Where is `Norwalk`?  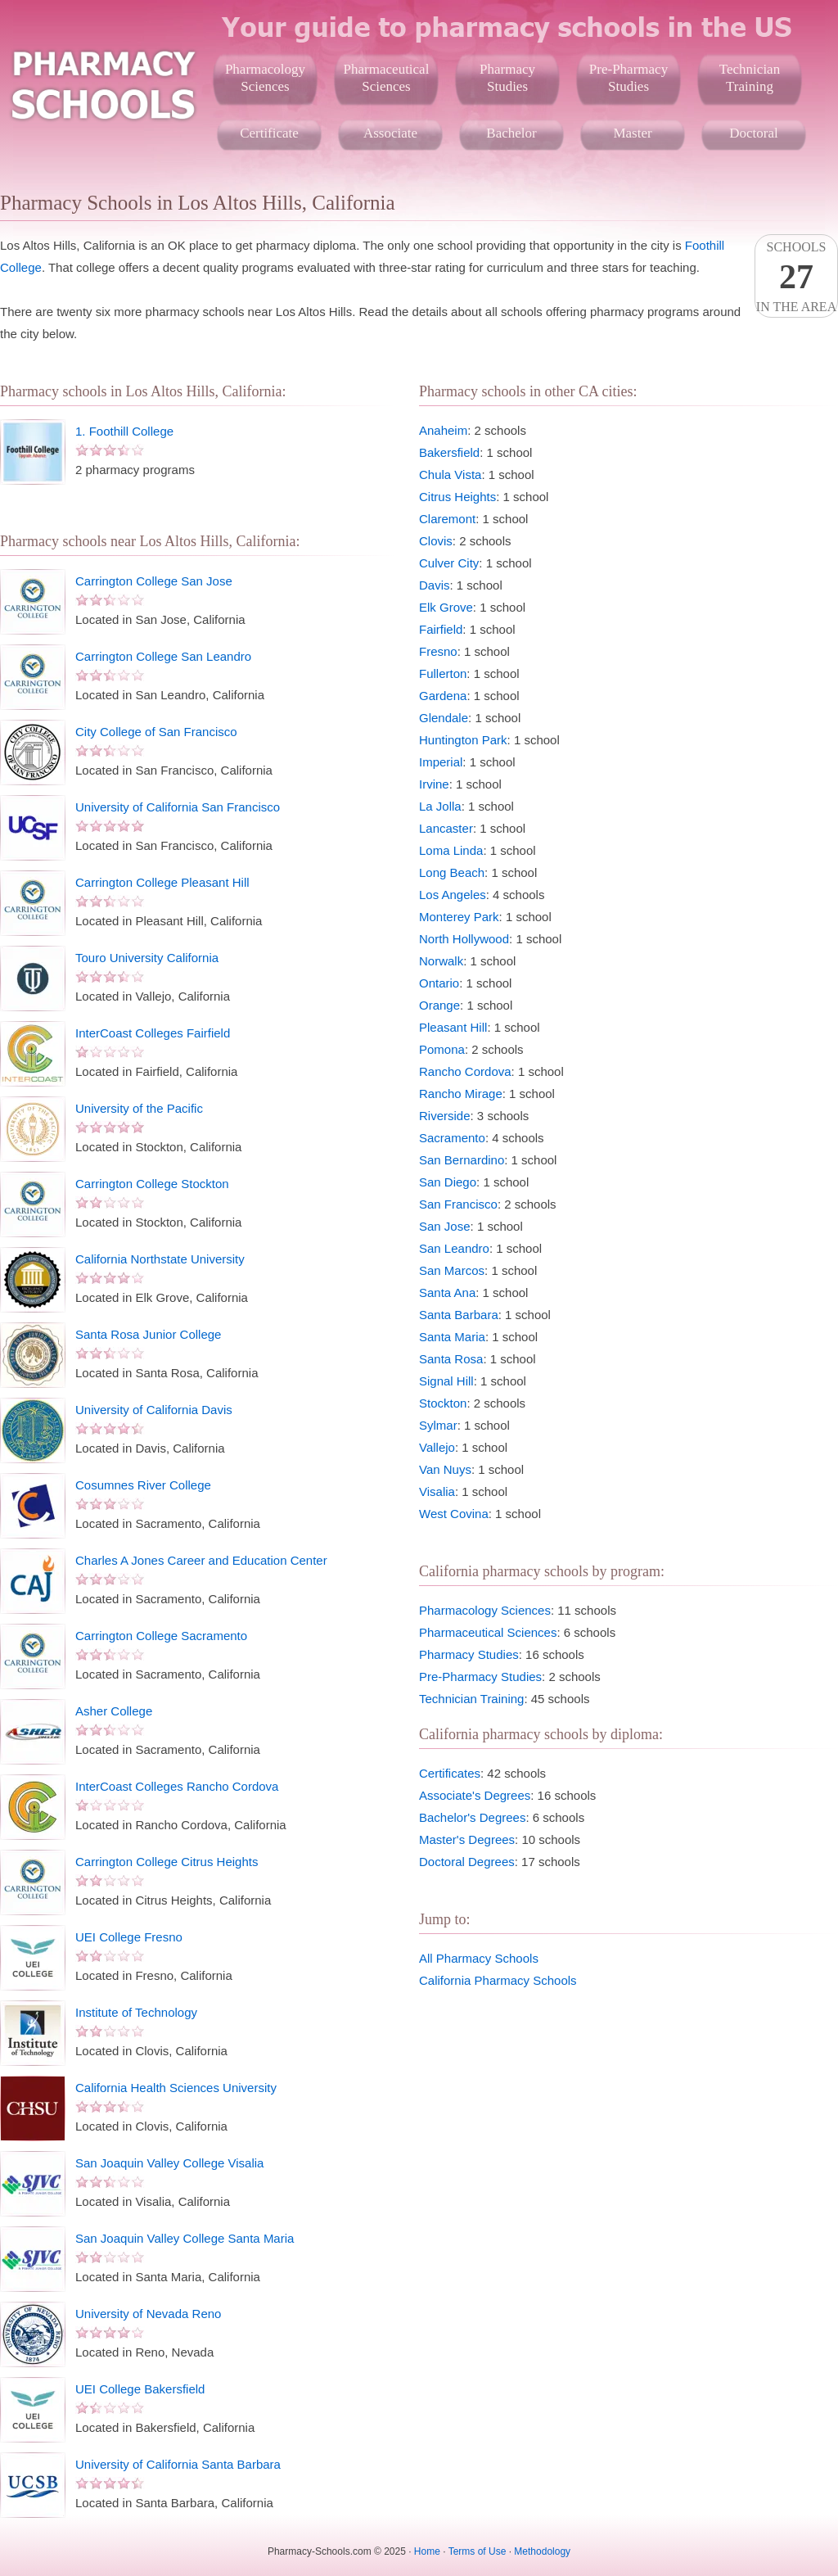 Norwalk is located at coordinates (441, 961).